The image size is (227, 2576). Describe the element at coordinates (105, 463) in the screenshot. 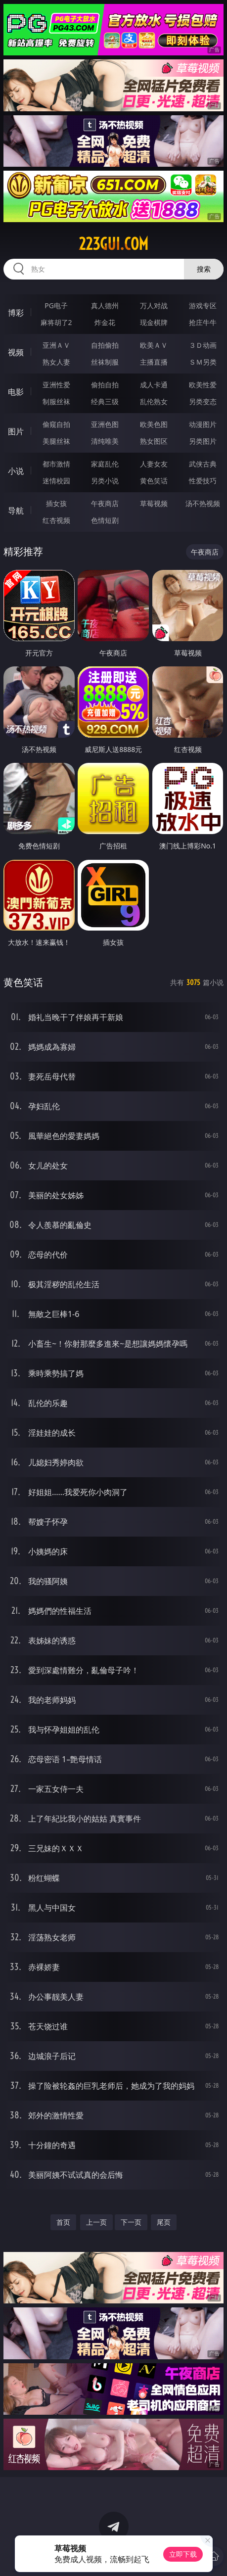

I see `家庭乱伦` at that location.